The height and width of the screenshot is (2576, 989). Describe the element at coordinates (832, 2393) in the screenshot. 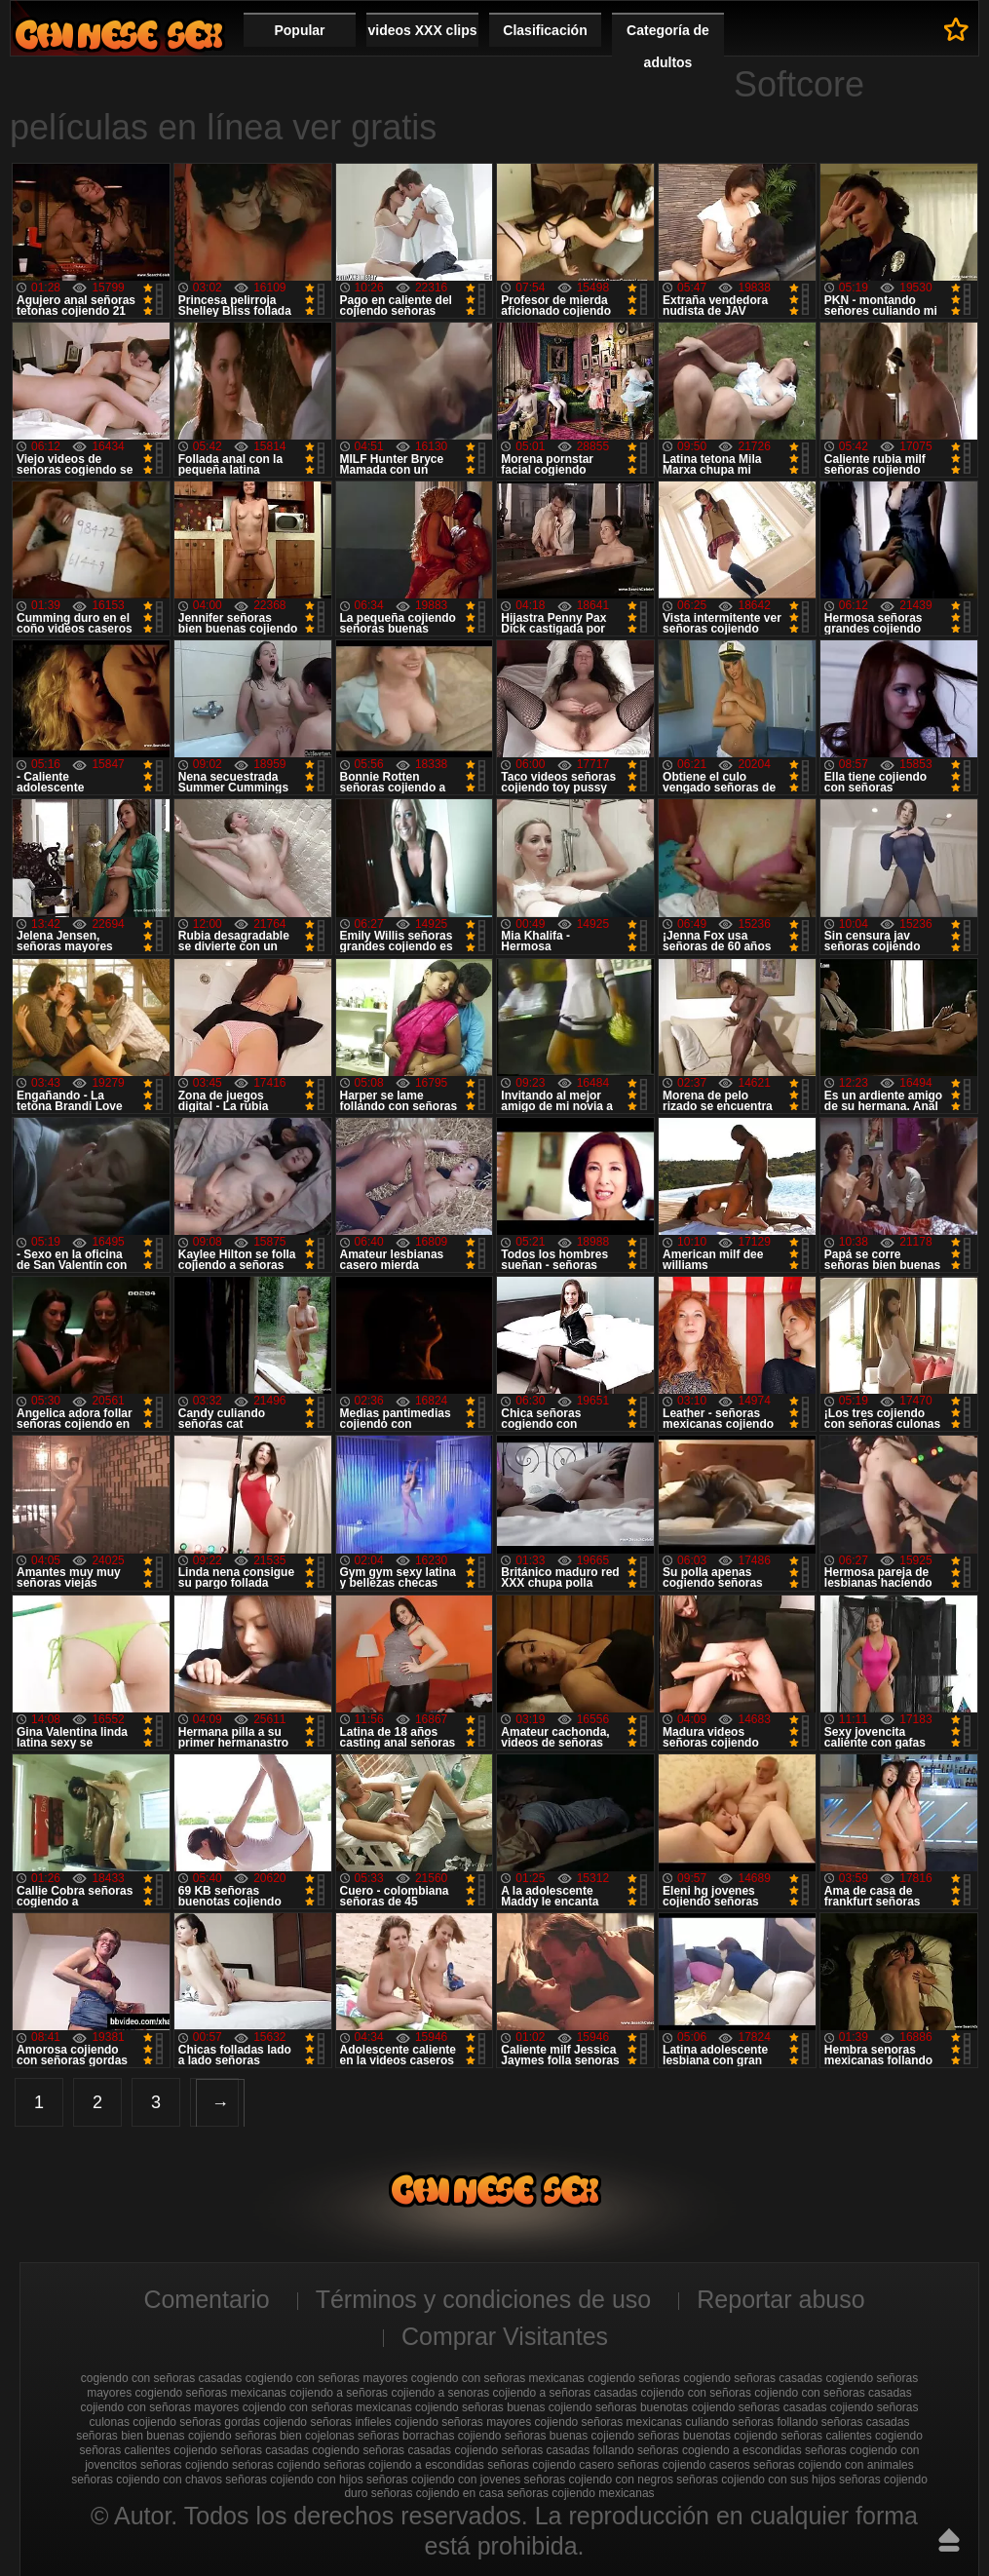

I see `cojiendo con señoras casadas` at that location.